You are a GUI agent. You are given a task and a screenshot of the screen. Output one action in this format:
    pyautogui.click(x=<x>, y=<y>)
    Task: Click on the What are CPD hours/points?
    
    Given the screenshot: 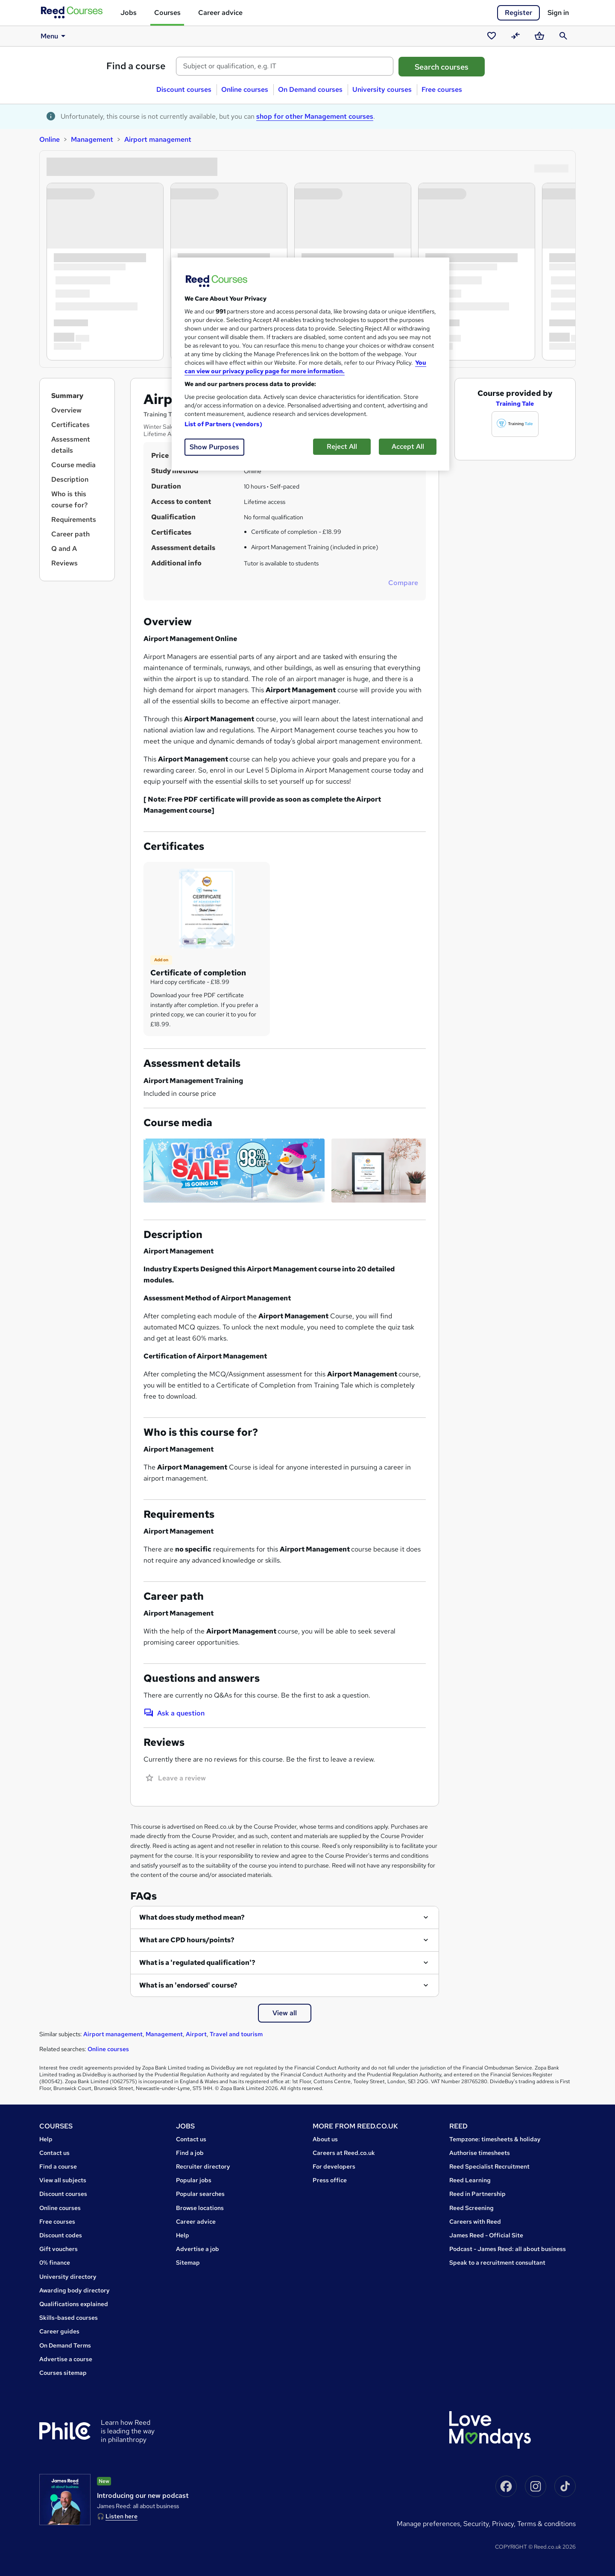 What is the action you would take?
    pyautogui.click(x=186, y=1939)
    